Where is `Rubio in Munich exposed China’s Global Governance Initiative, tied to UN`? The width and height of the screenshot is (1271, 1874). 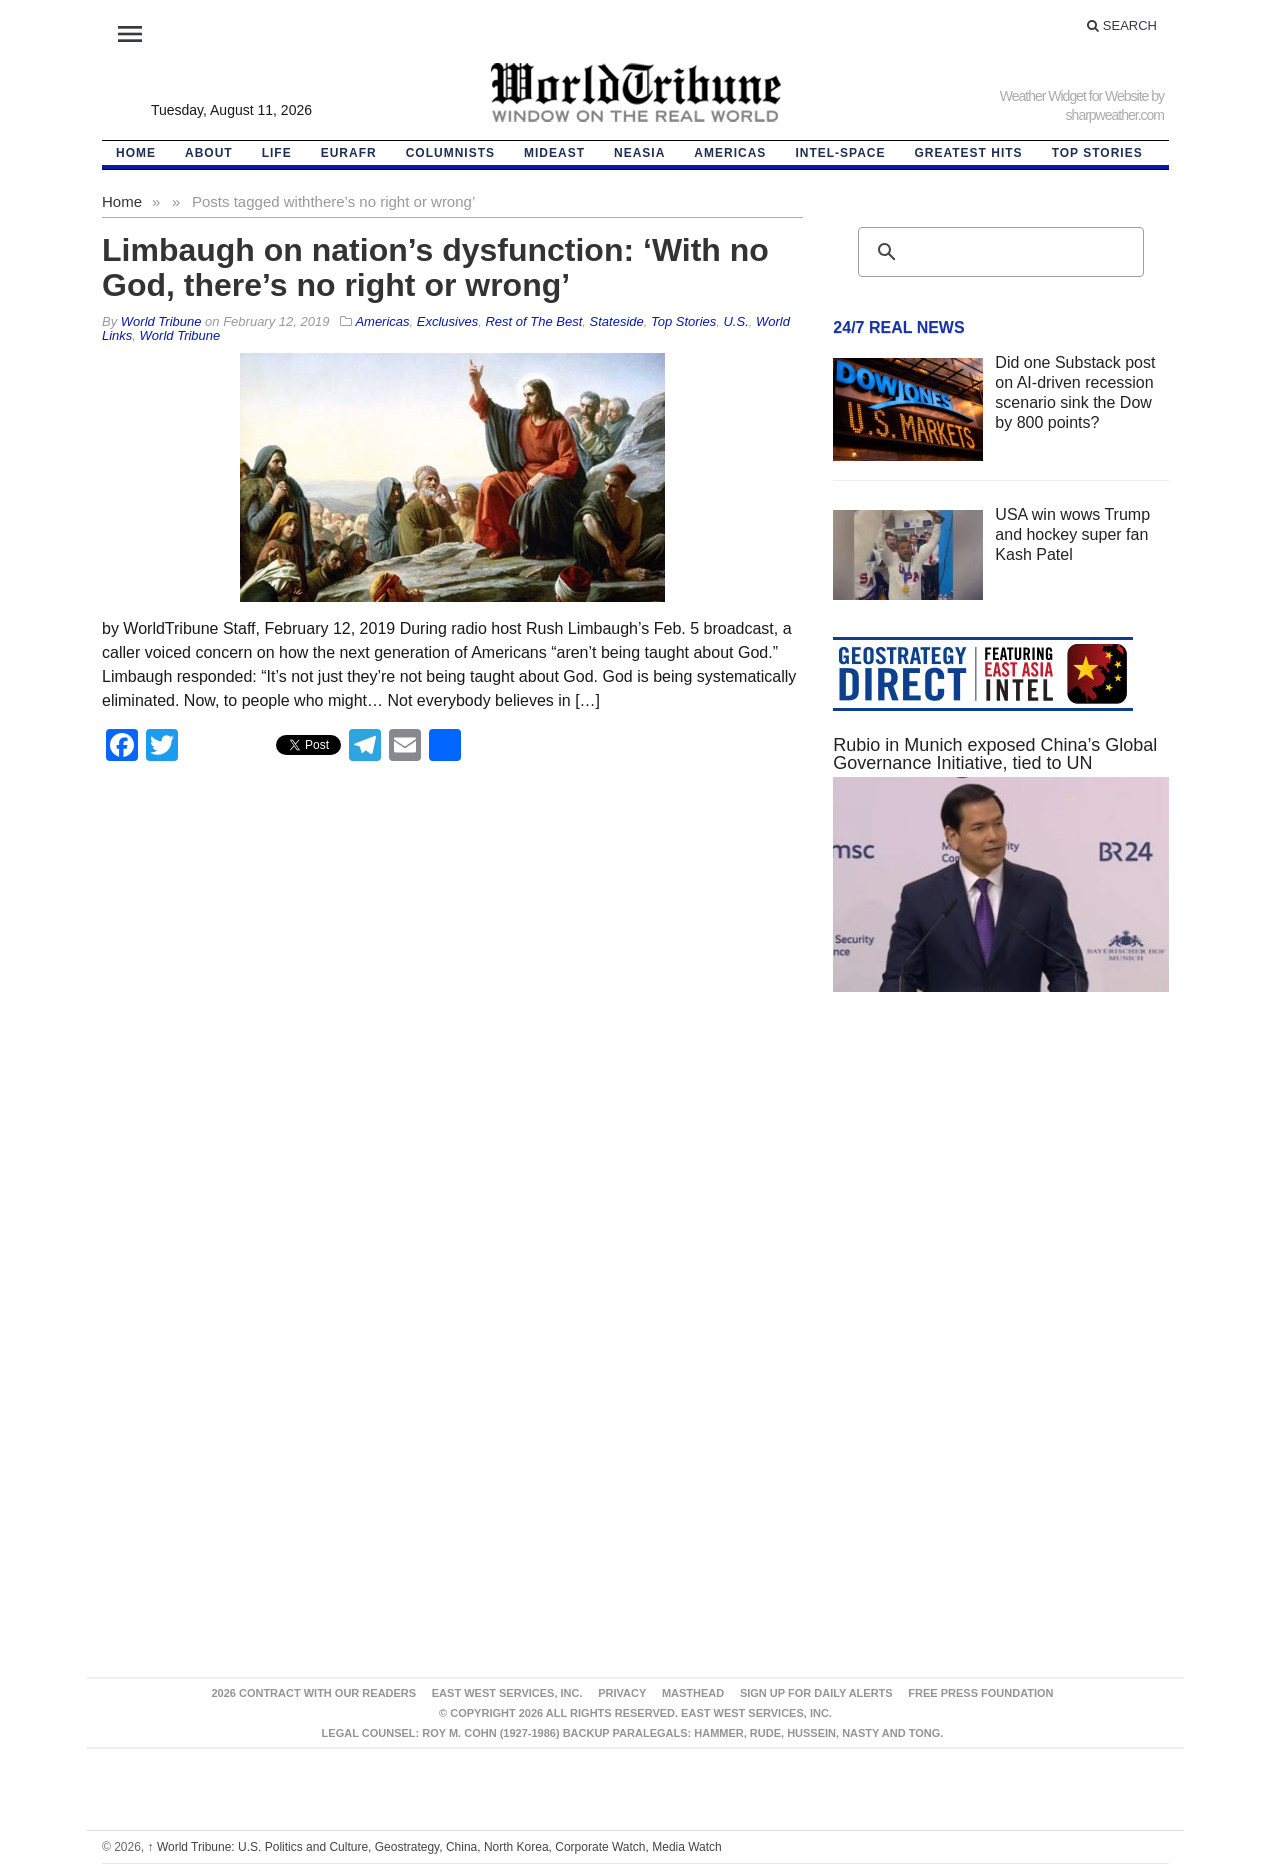
Rubio in Munich exposed China’s Global Governance Initiative, tied to UN is located at coordinates (995, 754).